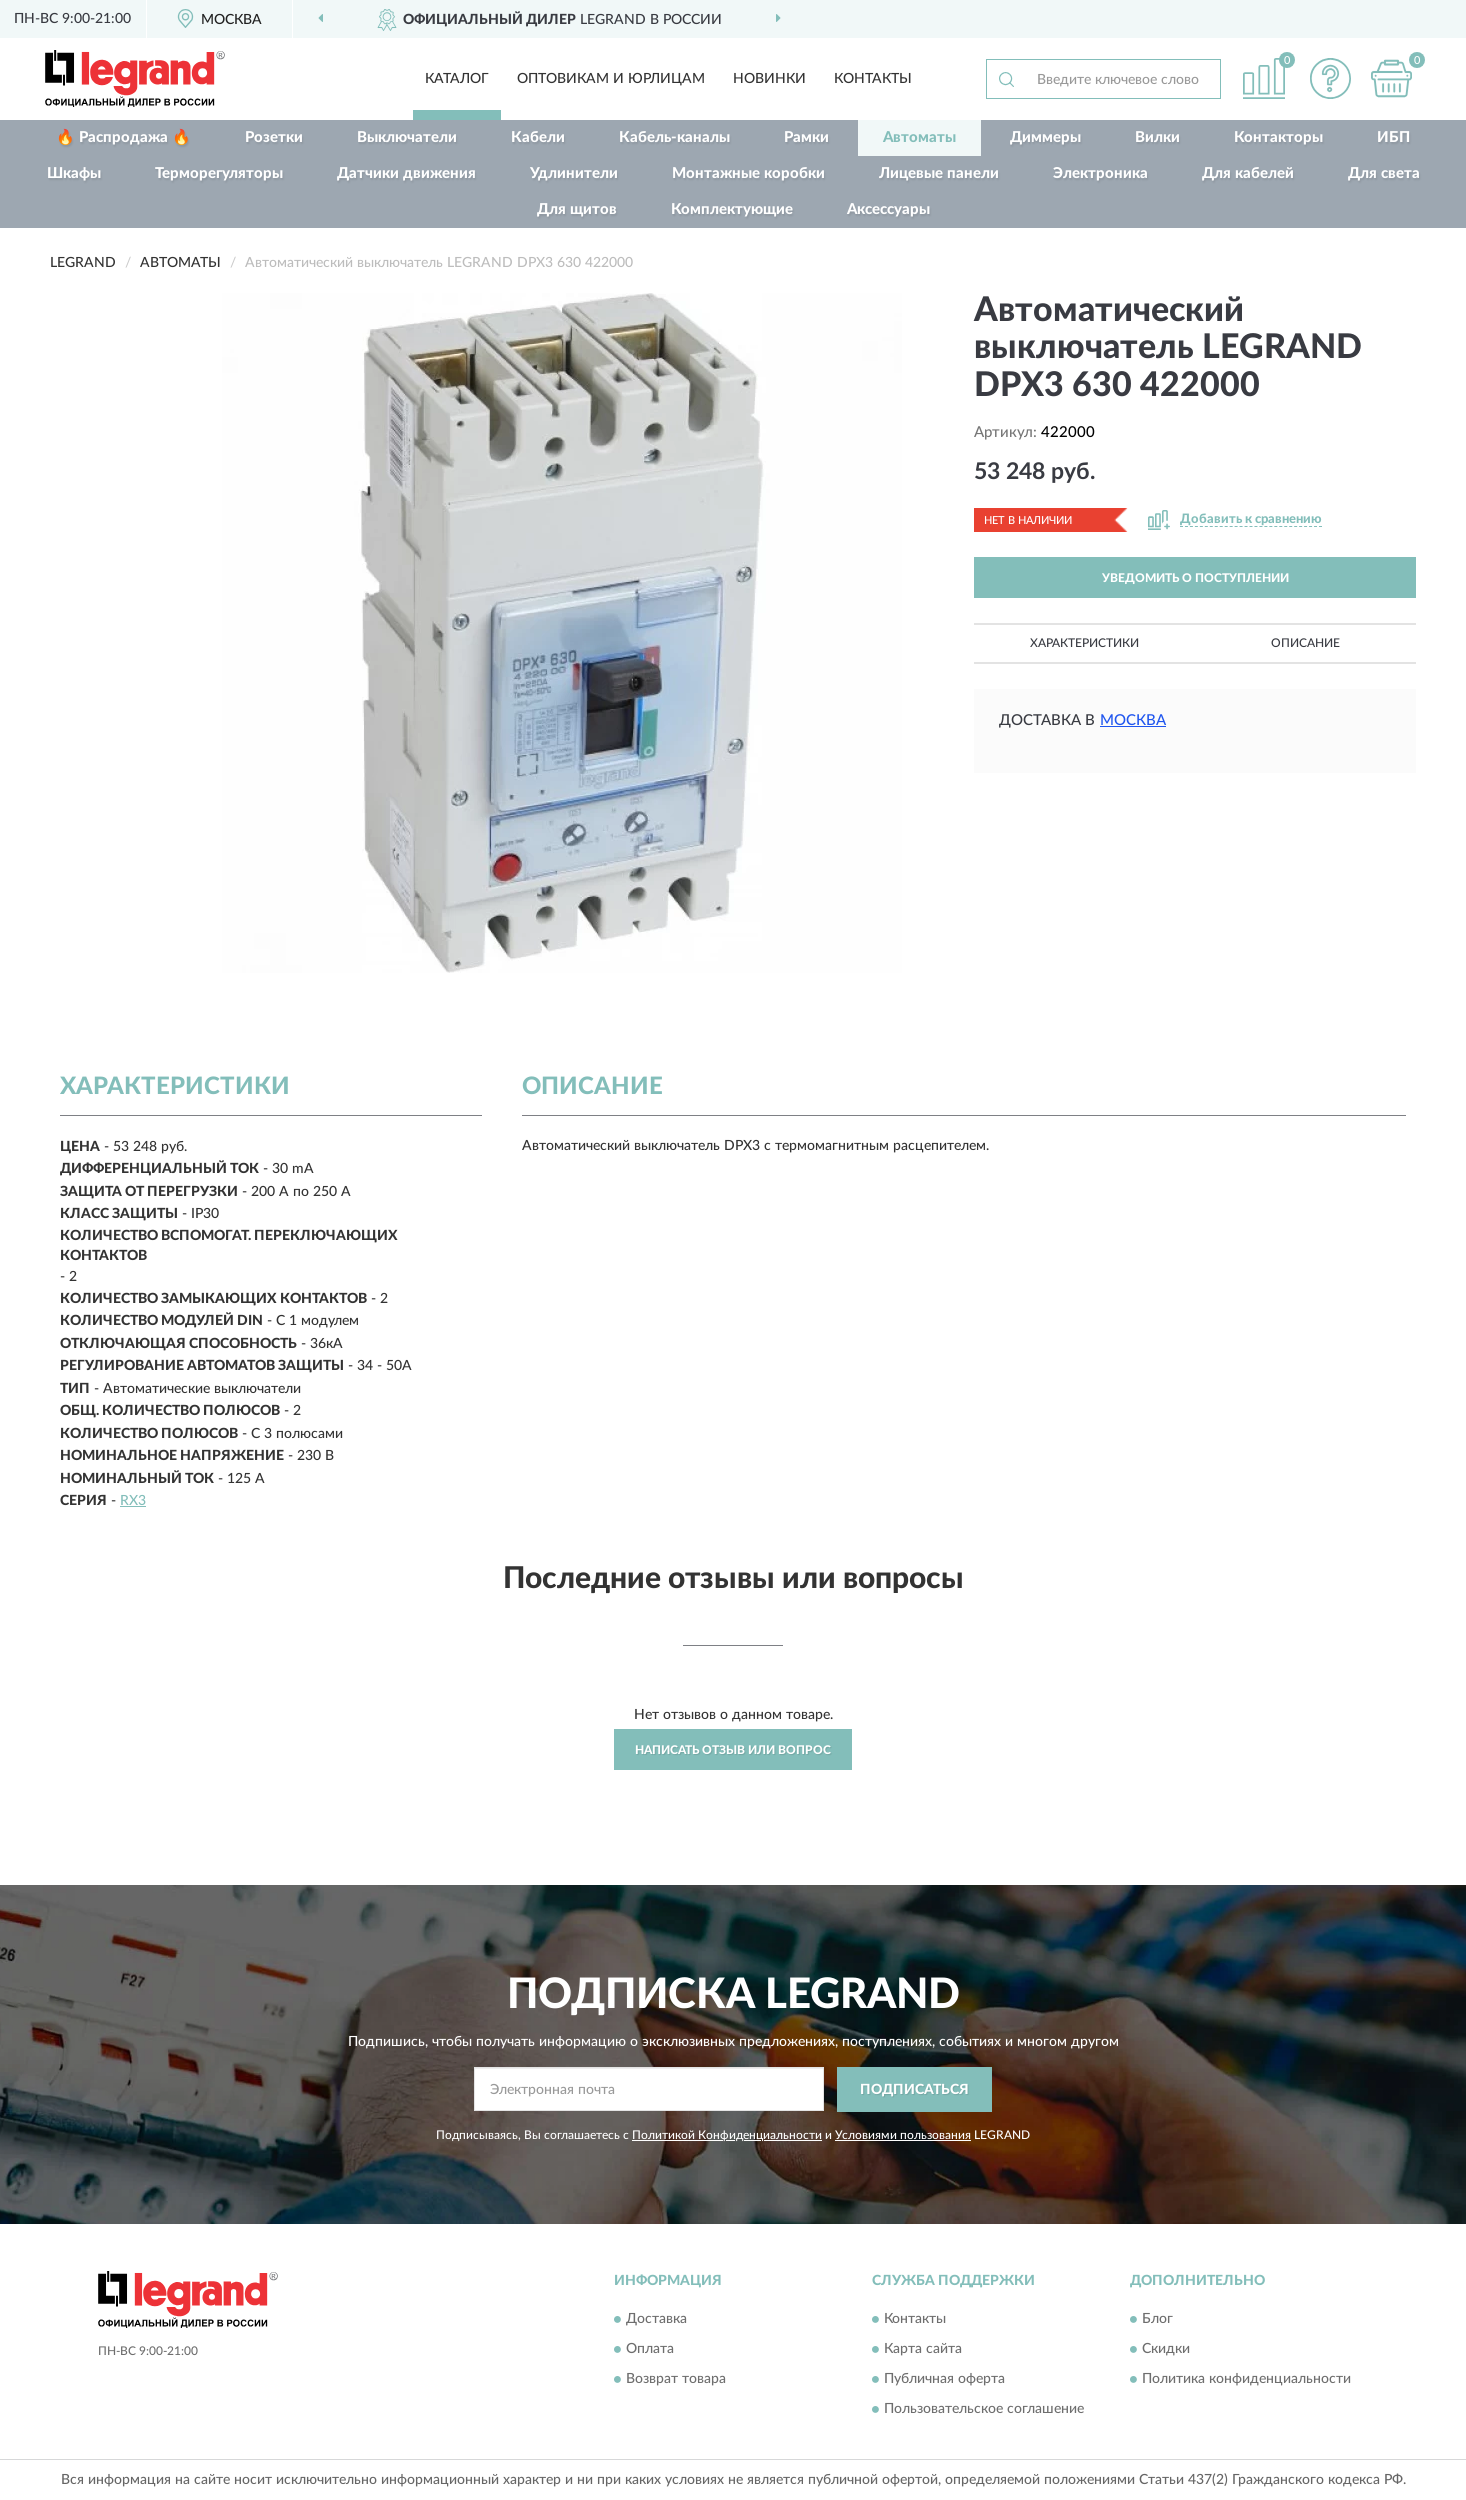 The width and height of the screenshot is (1466, 2500). What do you see at coordinates (1045, 137) in the screenshot?
I see `Диммеры` at bounding box center [1045, 137].